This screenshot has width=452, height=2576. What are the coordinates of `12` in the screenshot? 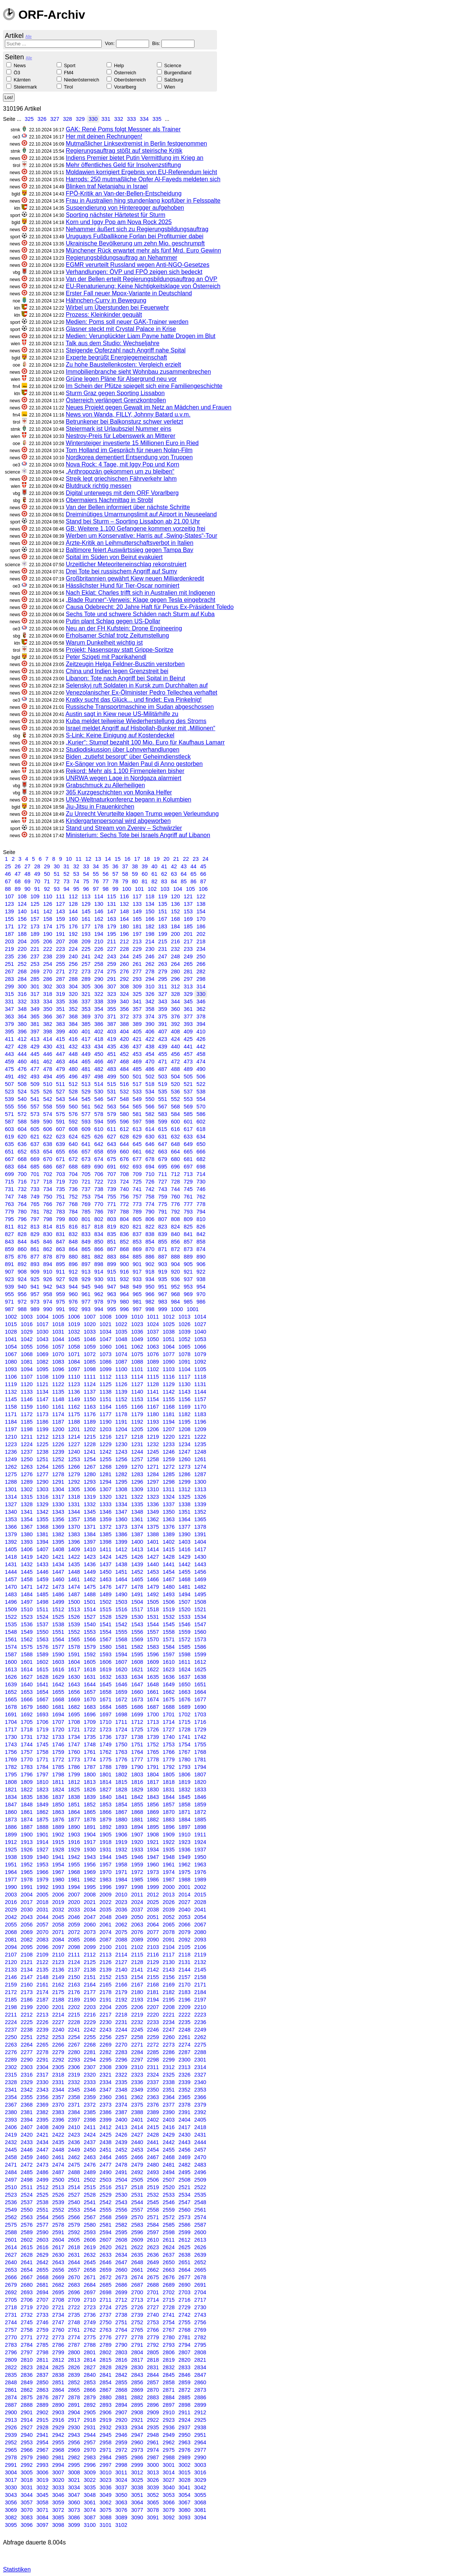 It's located at (88, 859).